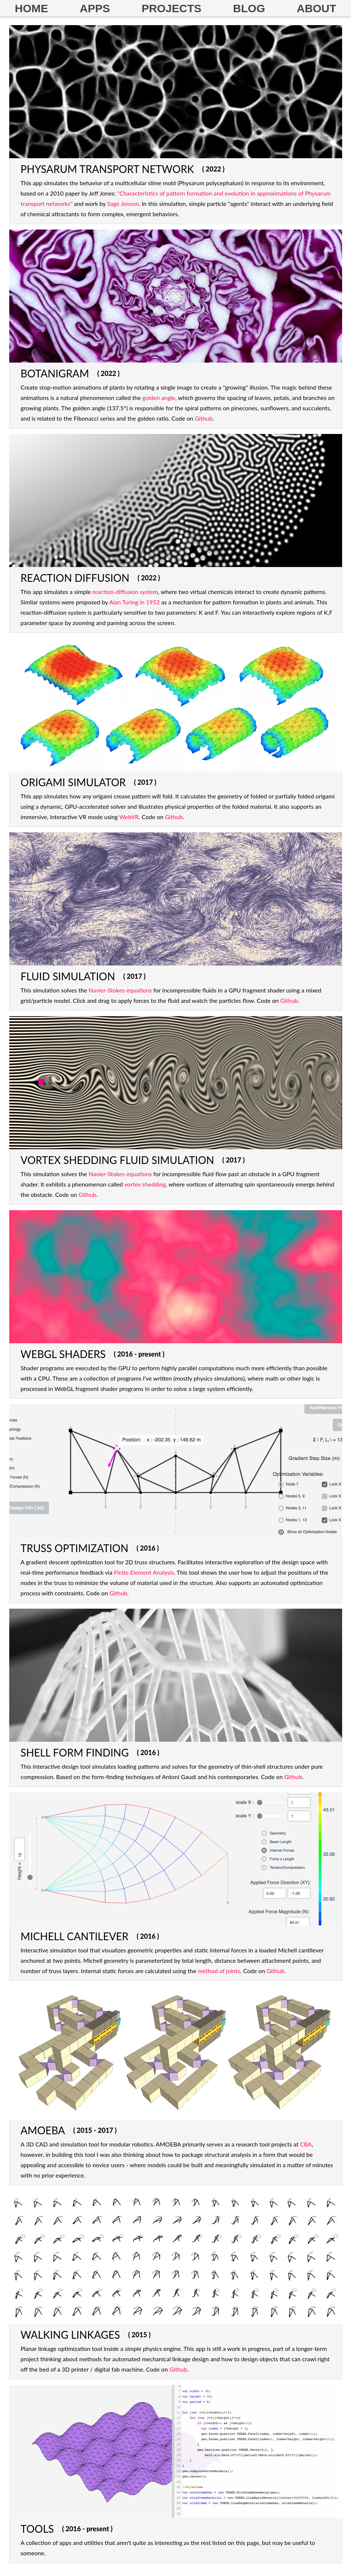  What do you see at coordinates (144, 1572) in the screenshot?
I see `Finite Element Analysis` at bounding box center [144, 1572].